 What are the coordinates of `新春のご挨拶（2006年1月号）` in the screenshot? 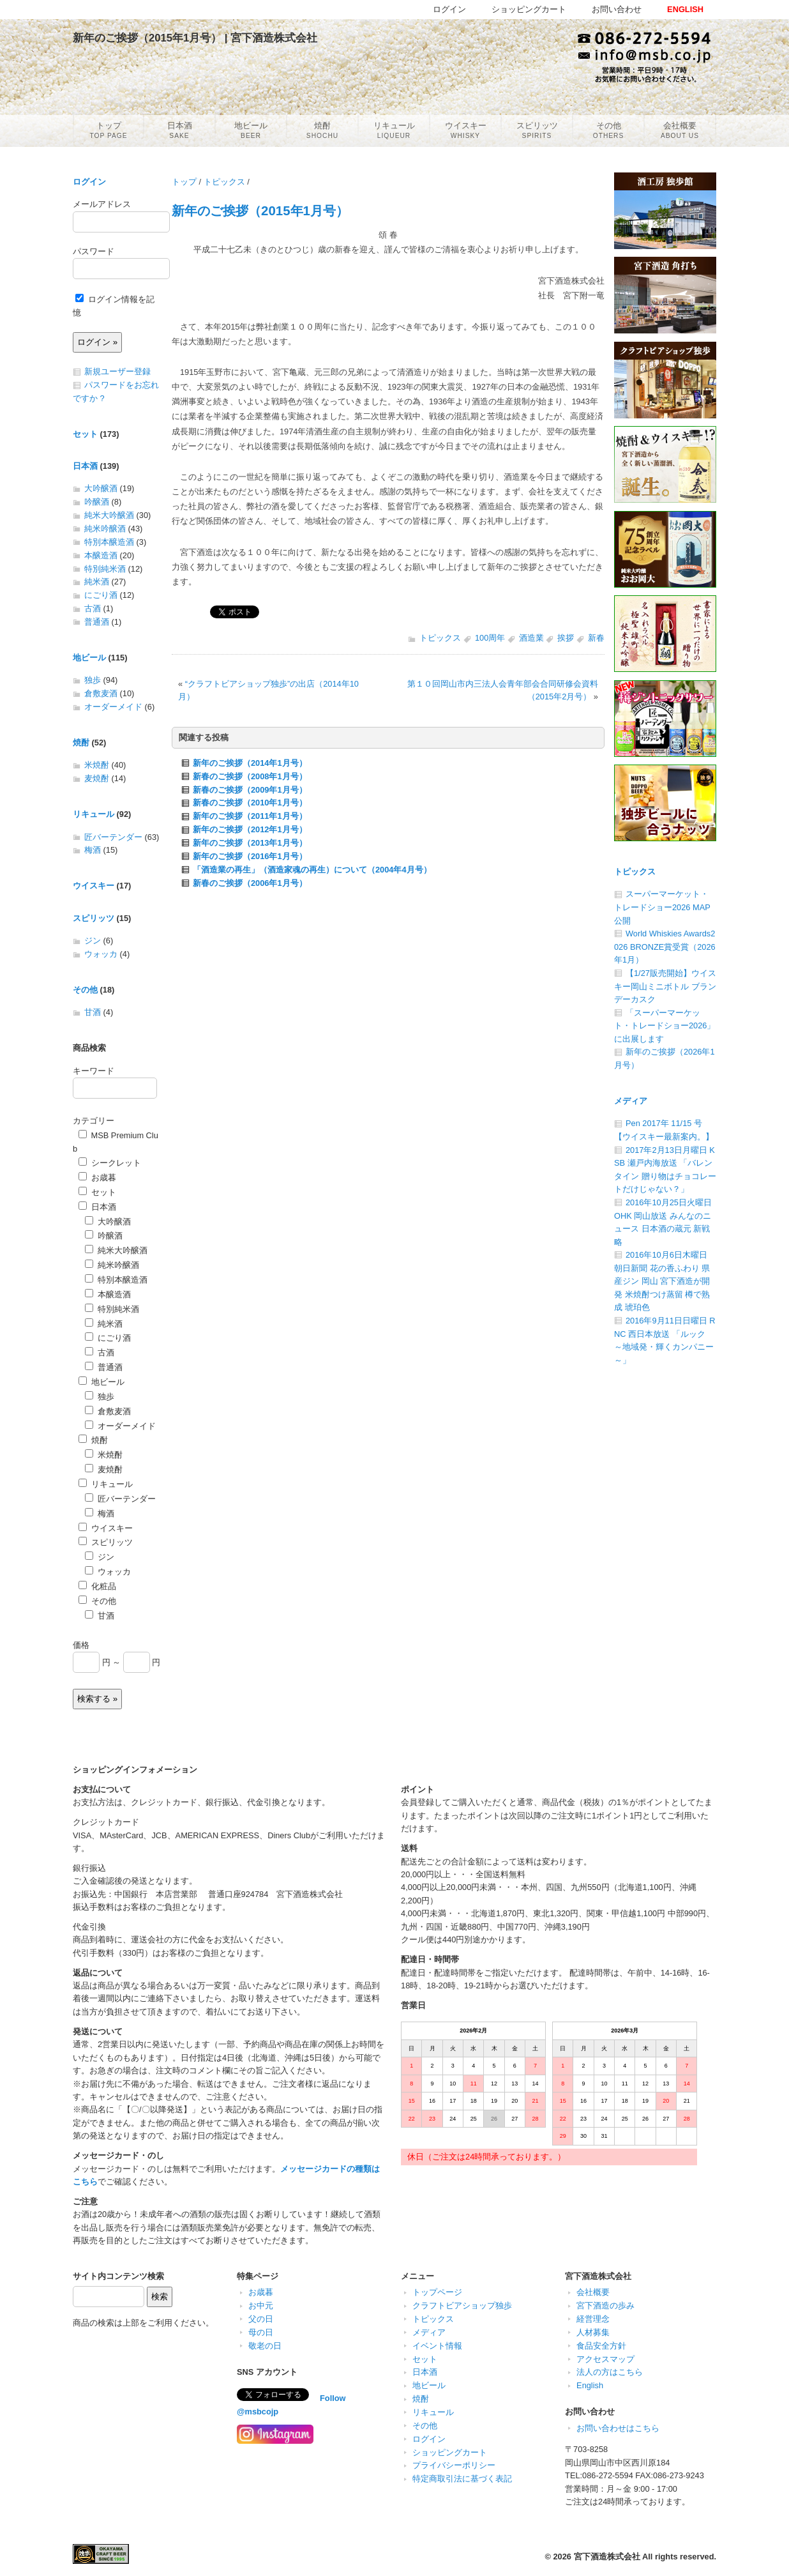 It's located at (250, 883).